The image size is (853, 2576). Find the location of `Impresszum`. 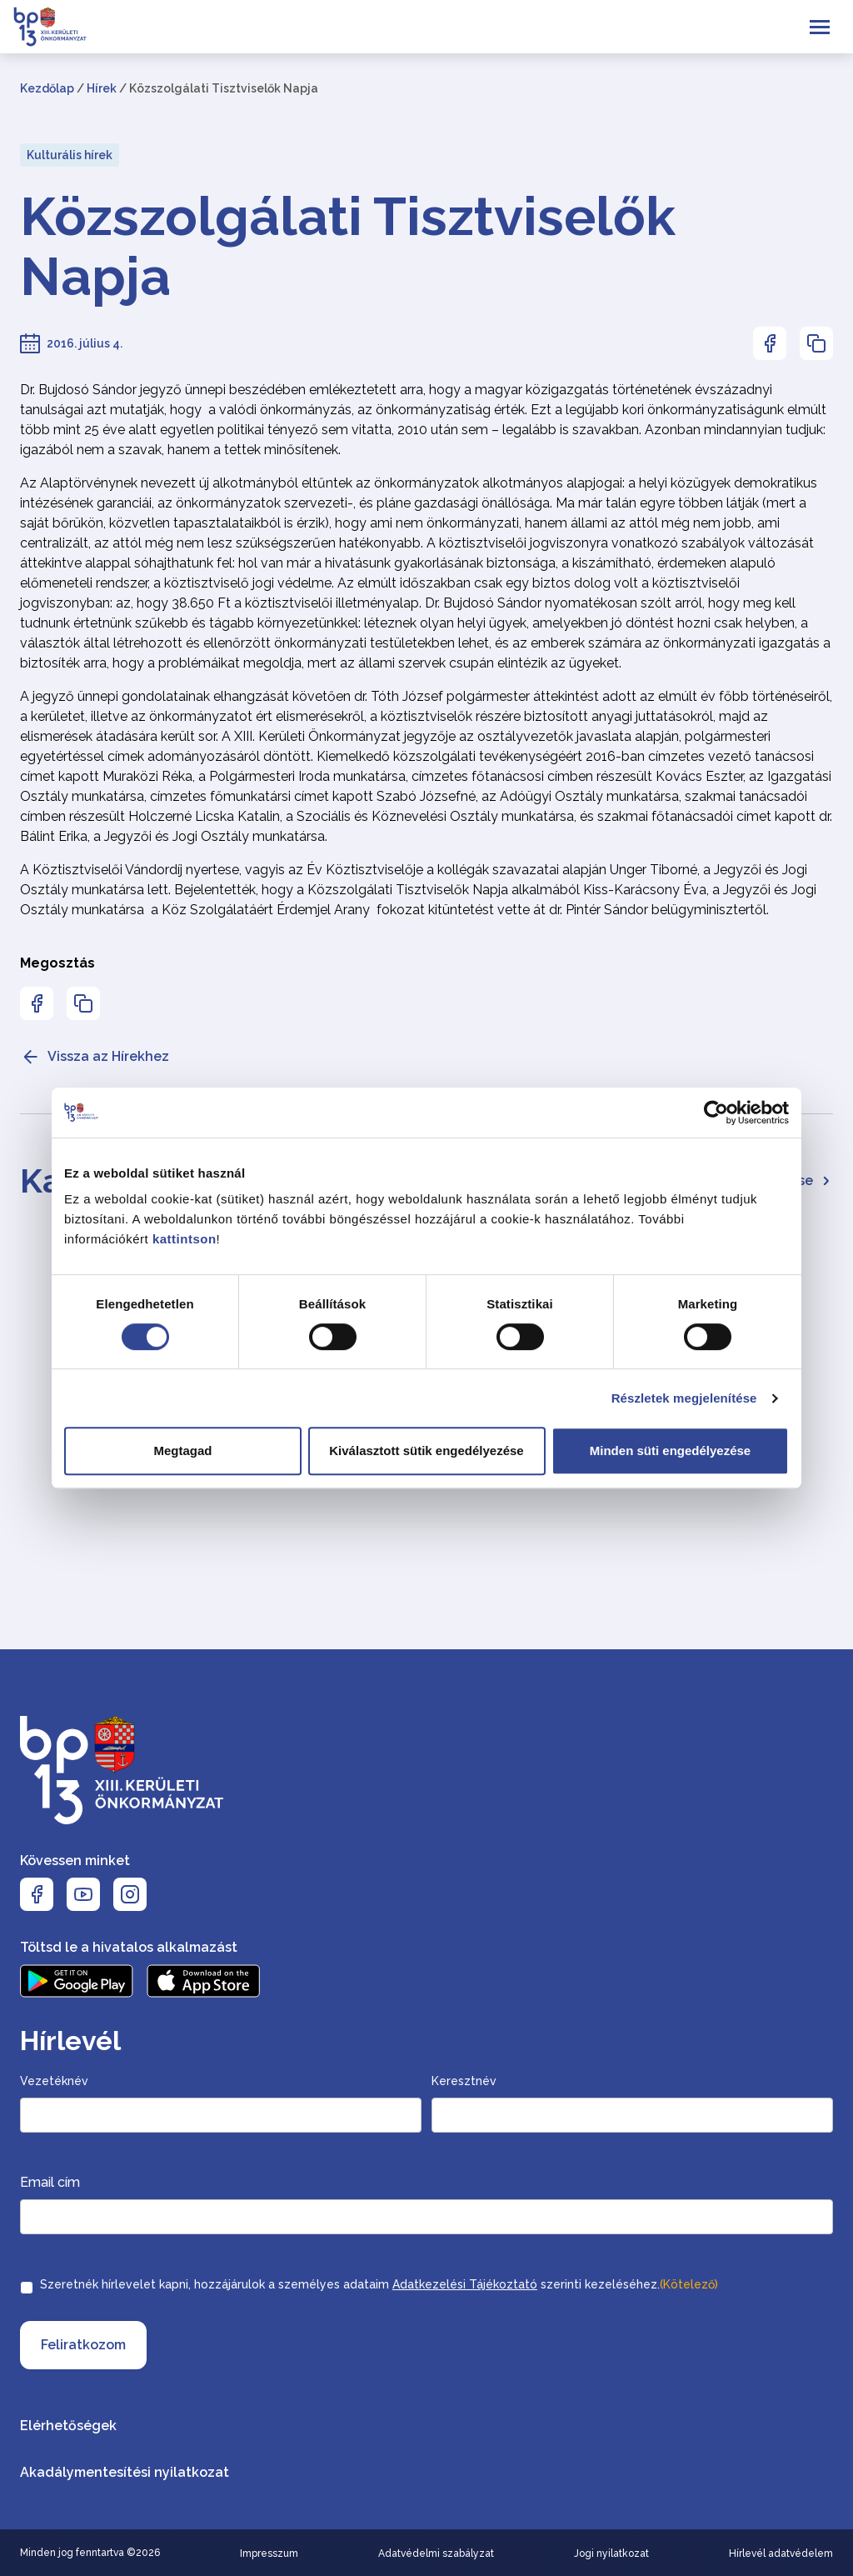

Impresszum is located at coordinates (269, 2553).